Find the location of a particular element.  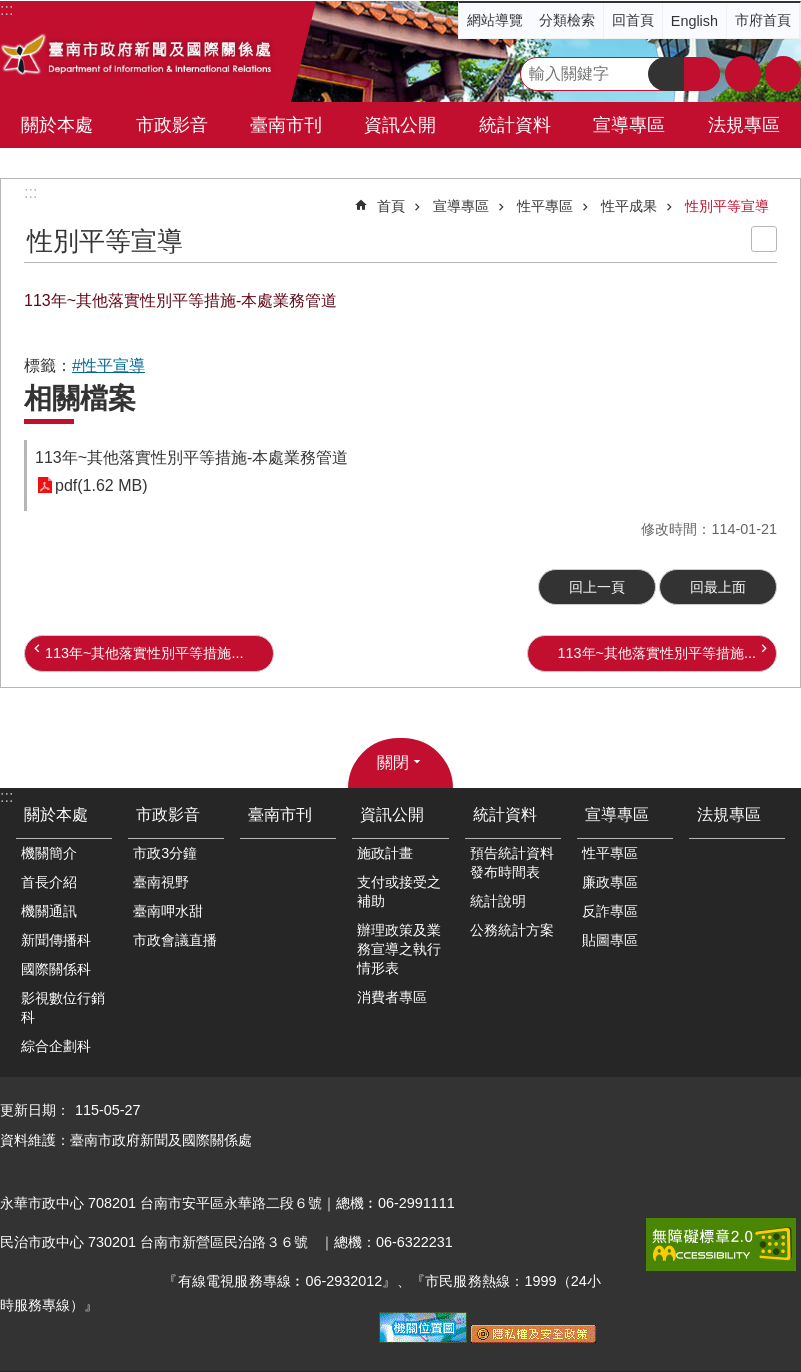

關於本處 [button] is located at coordinates (57, 125).